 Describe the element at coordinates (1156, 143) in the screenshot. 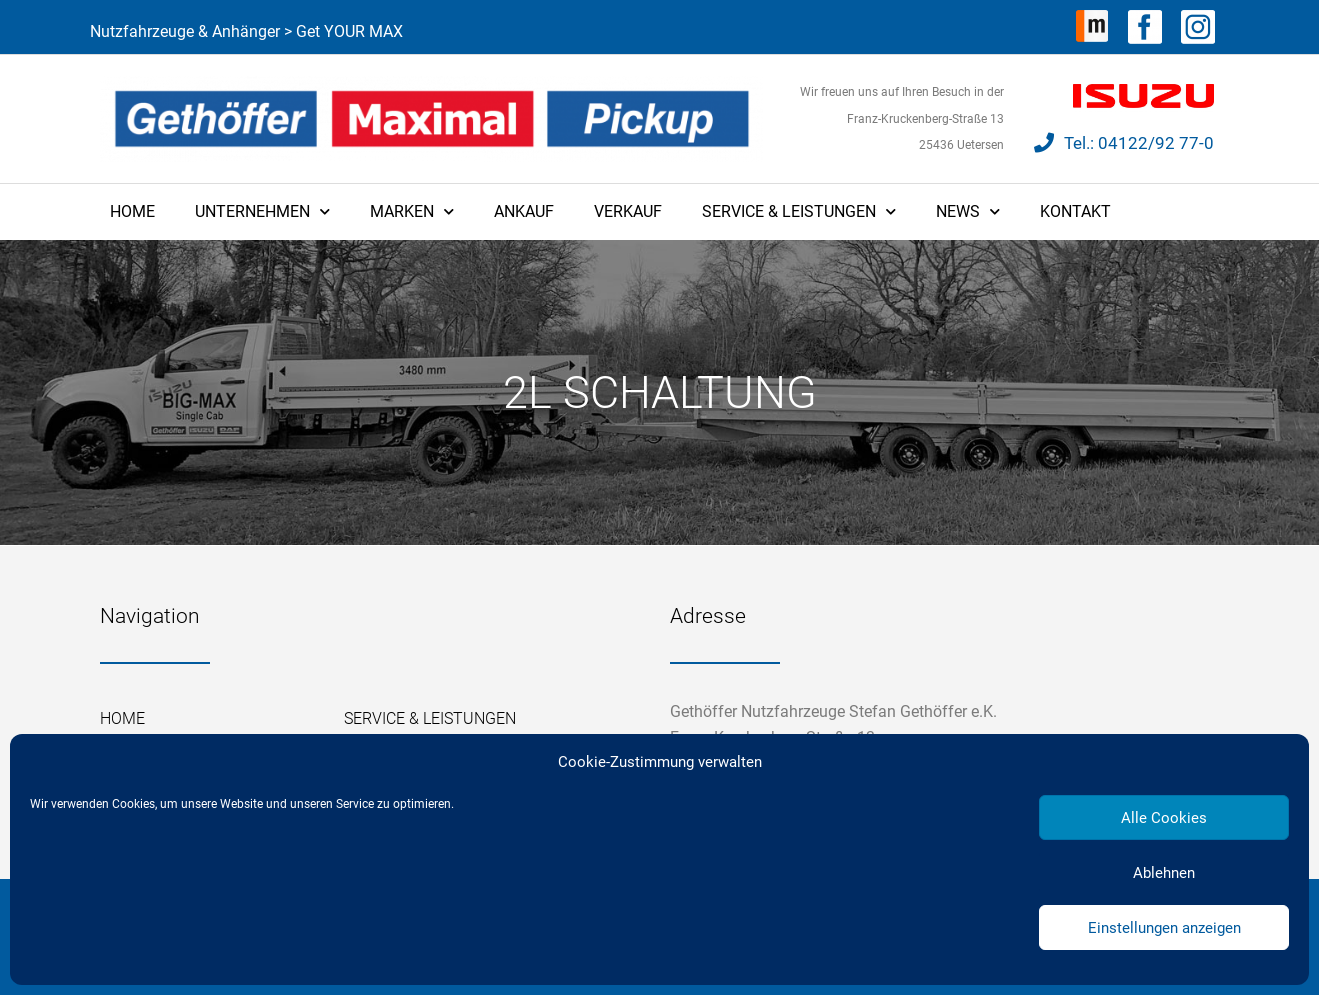

I see `04122/92 77-0` at that location.